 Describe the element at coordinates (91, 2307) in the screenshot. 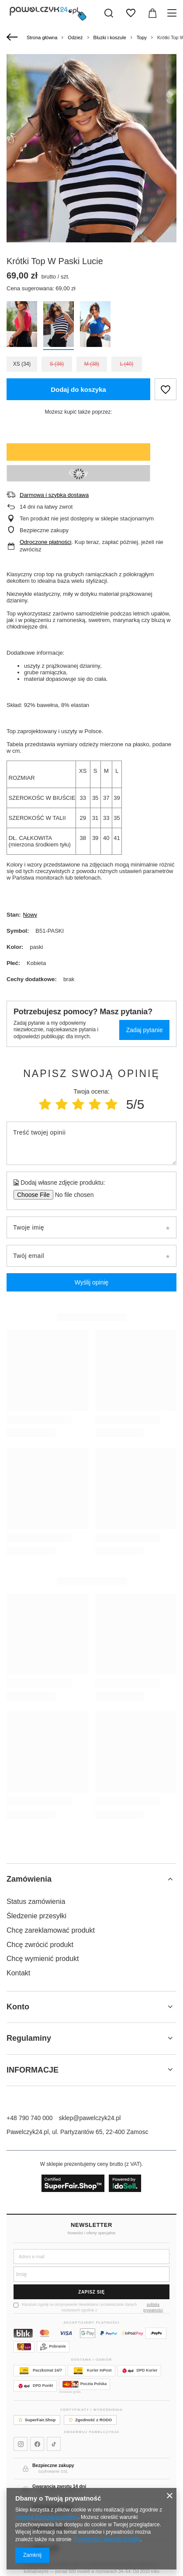

I see `Wyrażam zgodę na otrzymywanie Newslettera i przetwarzanie danych osobowych zgodnie z .` at that location.